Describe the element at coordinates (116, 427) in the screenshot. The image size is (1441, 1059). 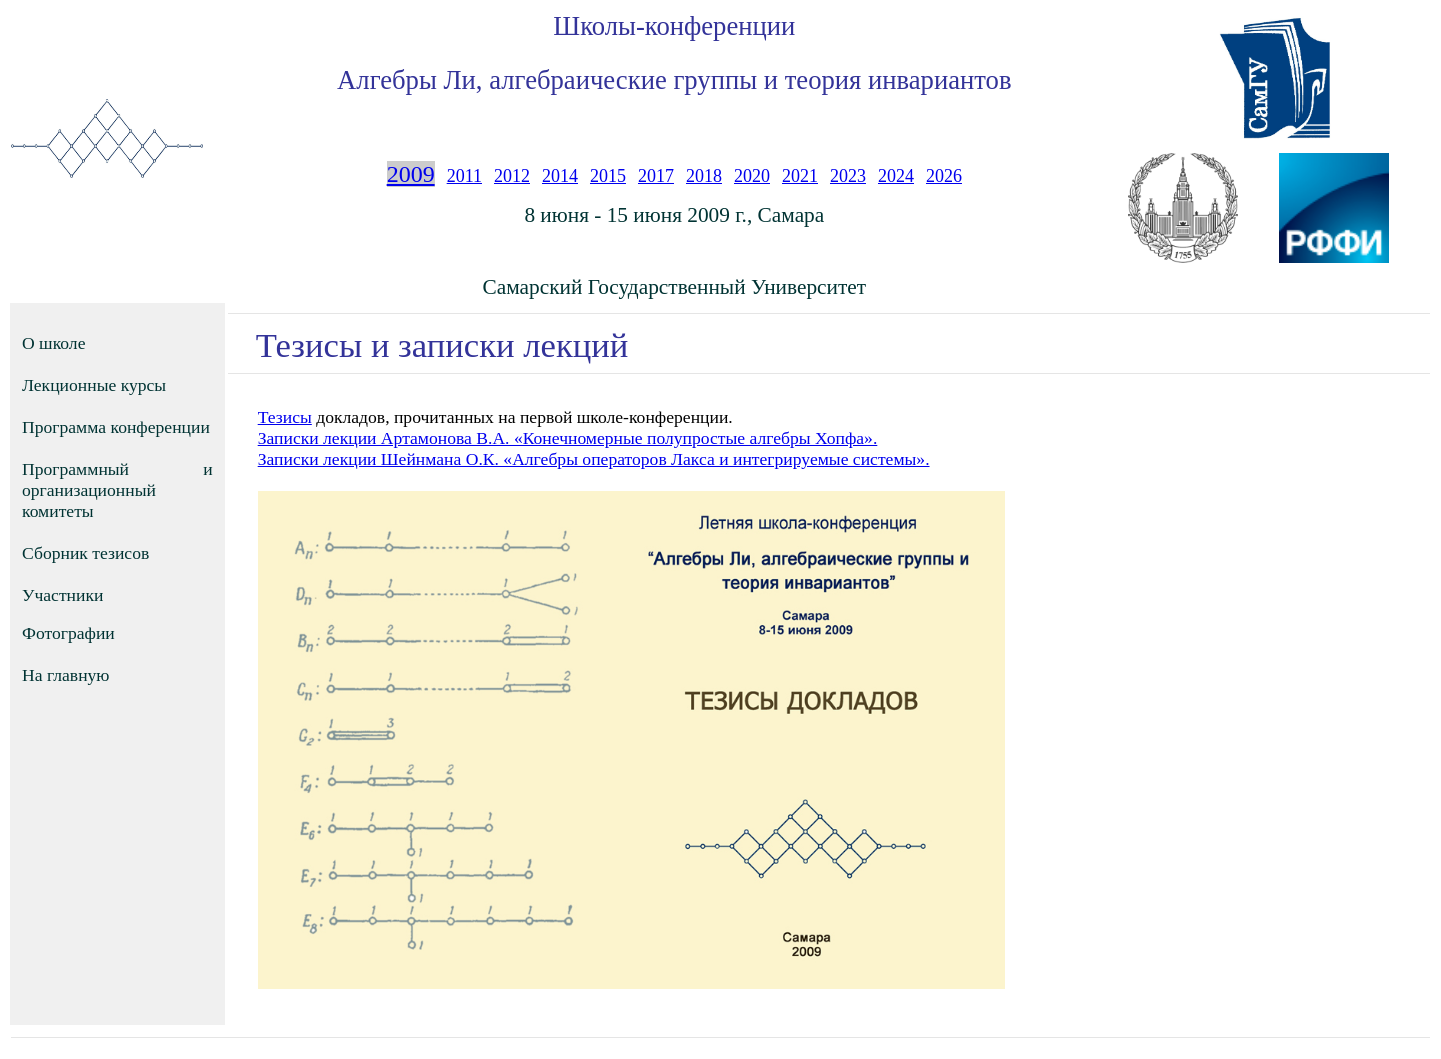
I see `Программа конференции` at that location.